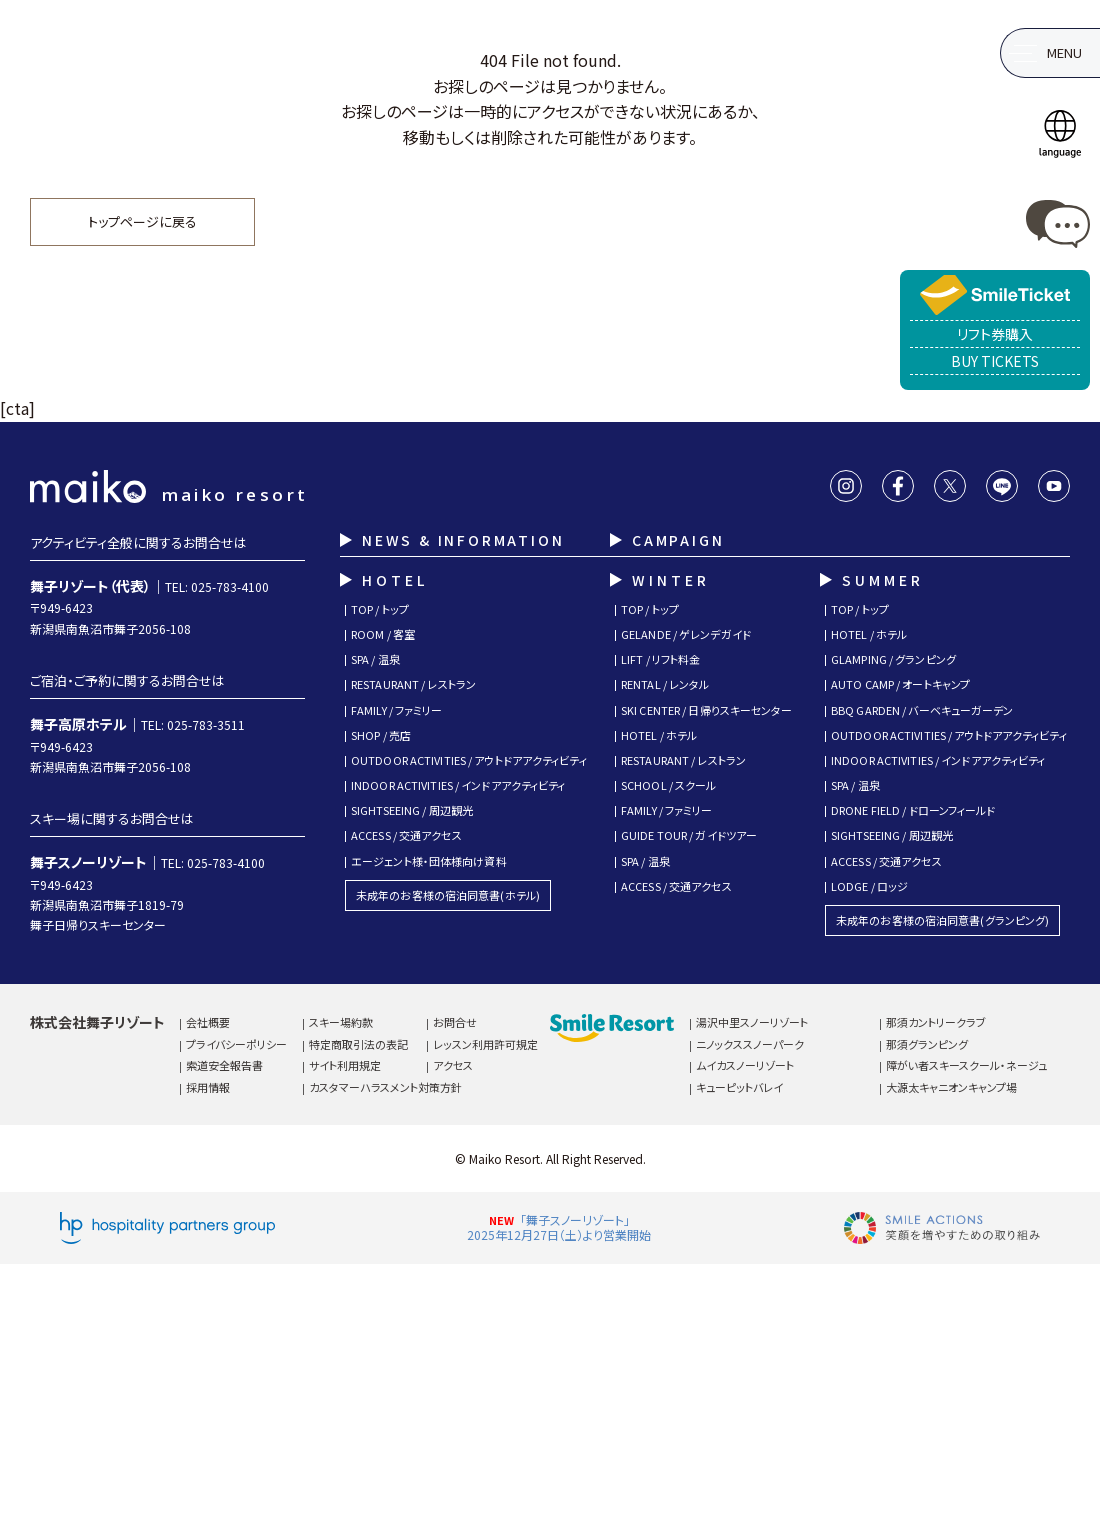  Describe the element at coordinates (385, 1087) in the screenshot. I see `カスタマーハラスメント対策方針` at that location.